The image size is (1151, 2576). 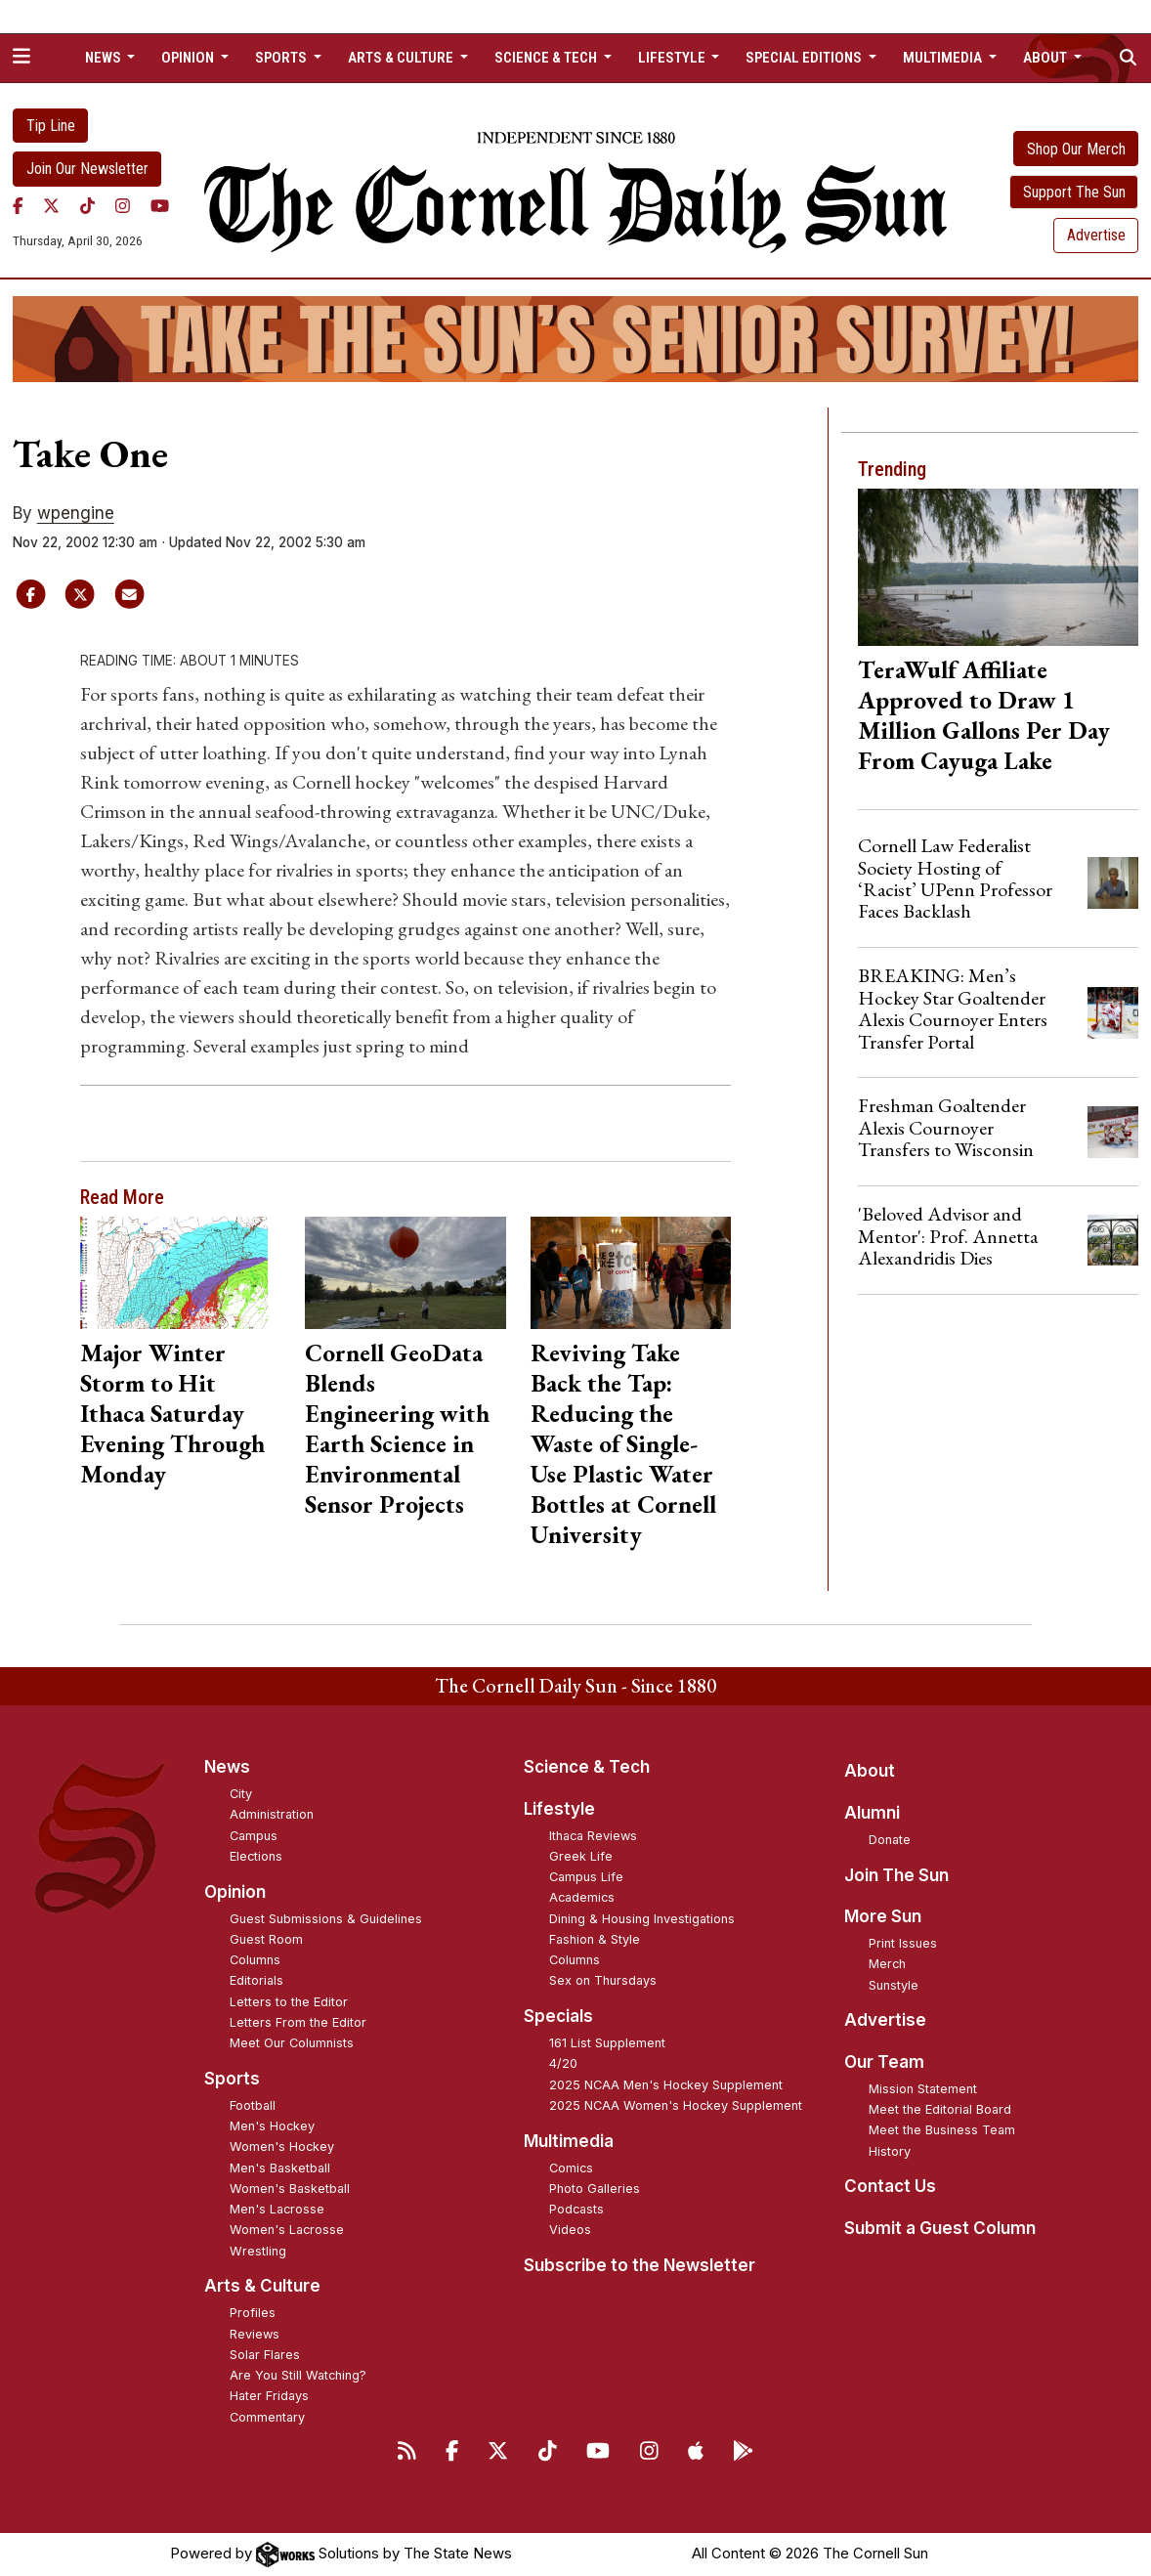 What do you see at coordinates (1096, 235) in the screenshot?
I see `Advertise` at bounding box center [1096, 235].